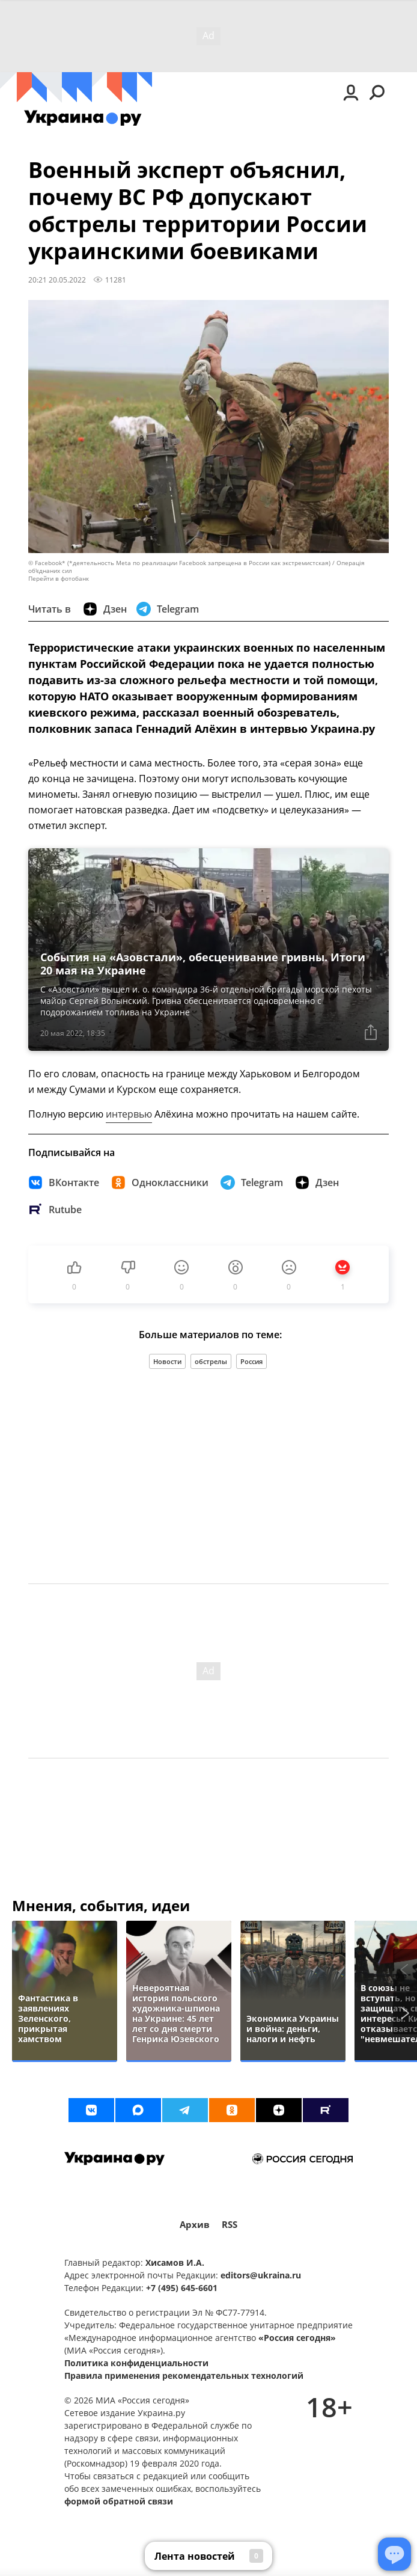  I want to click on Перейти в фотобанк, so click(58, 579).